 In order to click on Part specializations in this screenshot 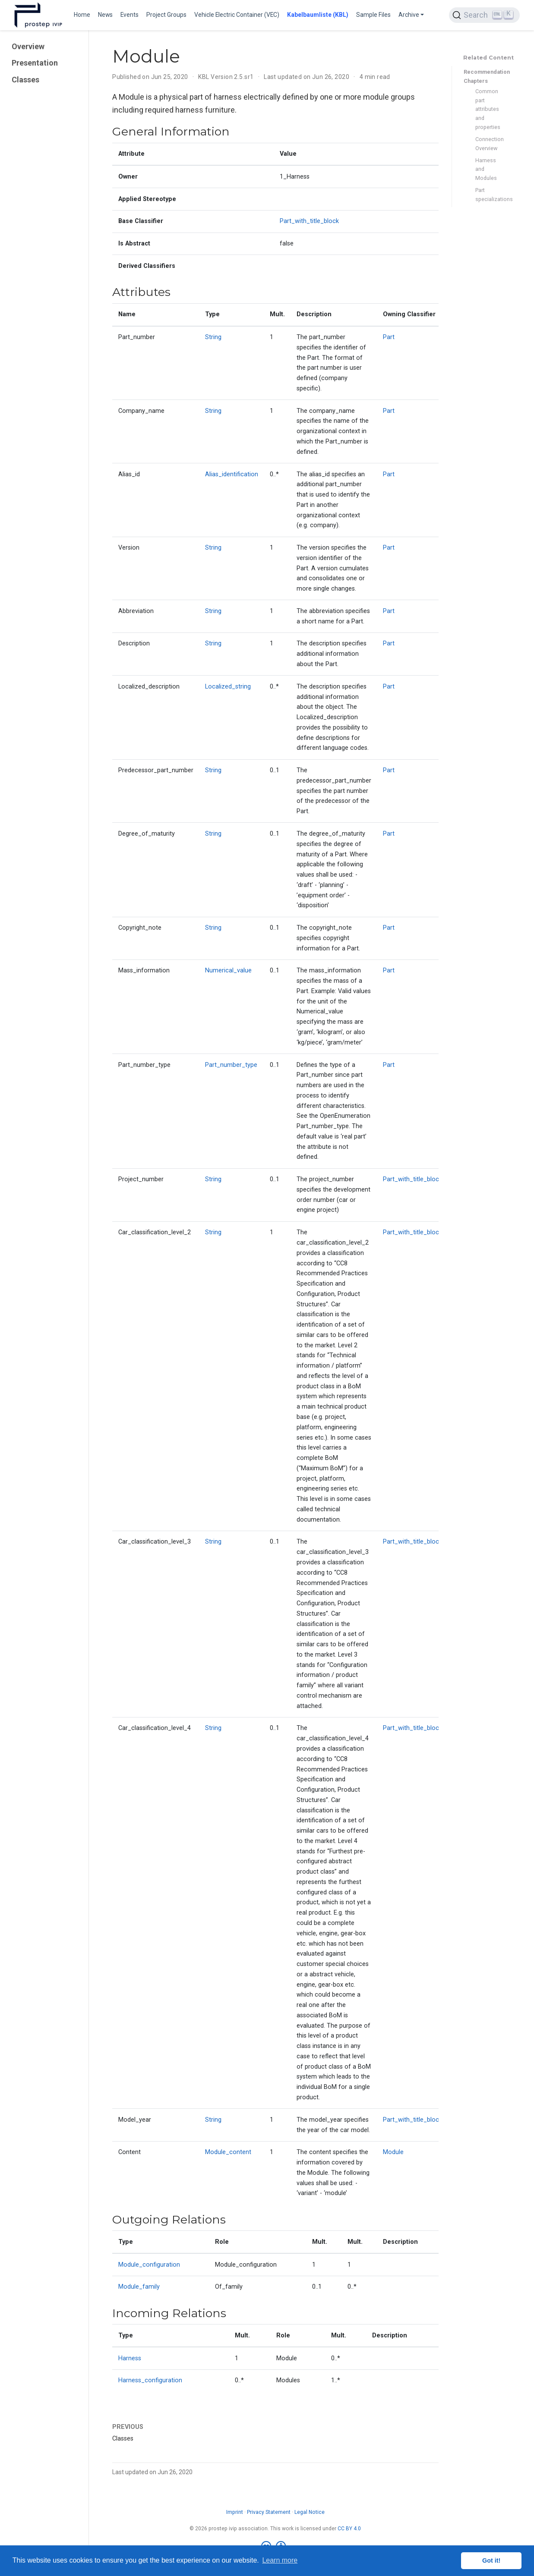, I will do `click(489, 194)`.